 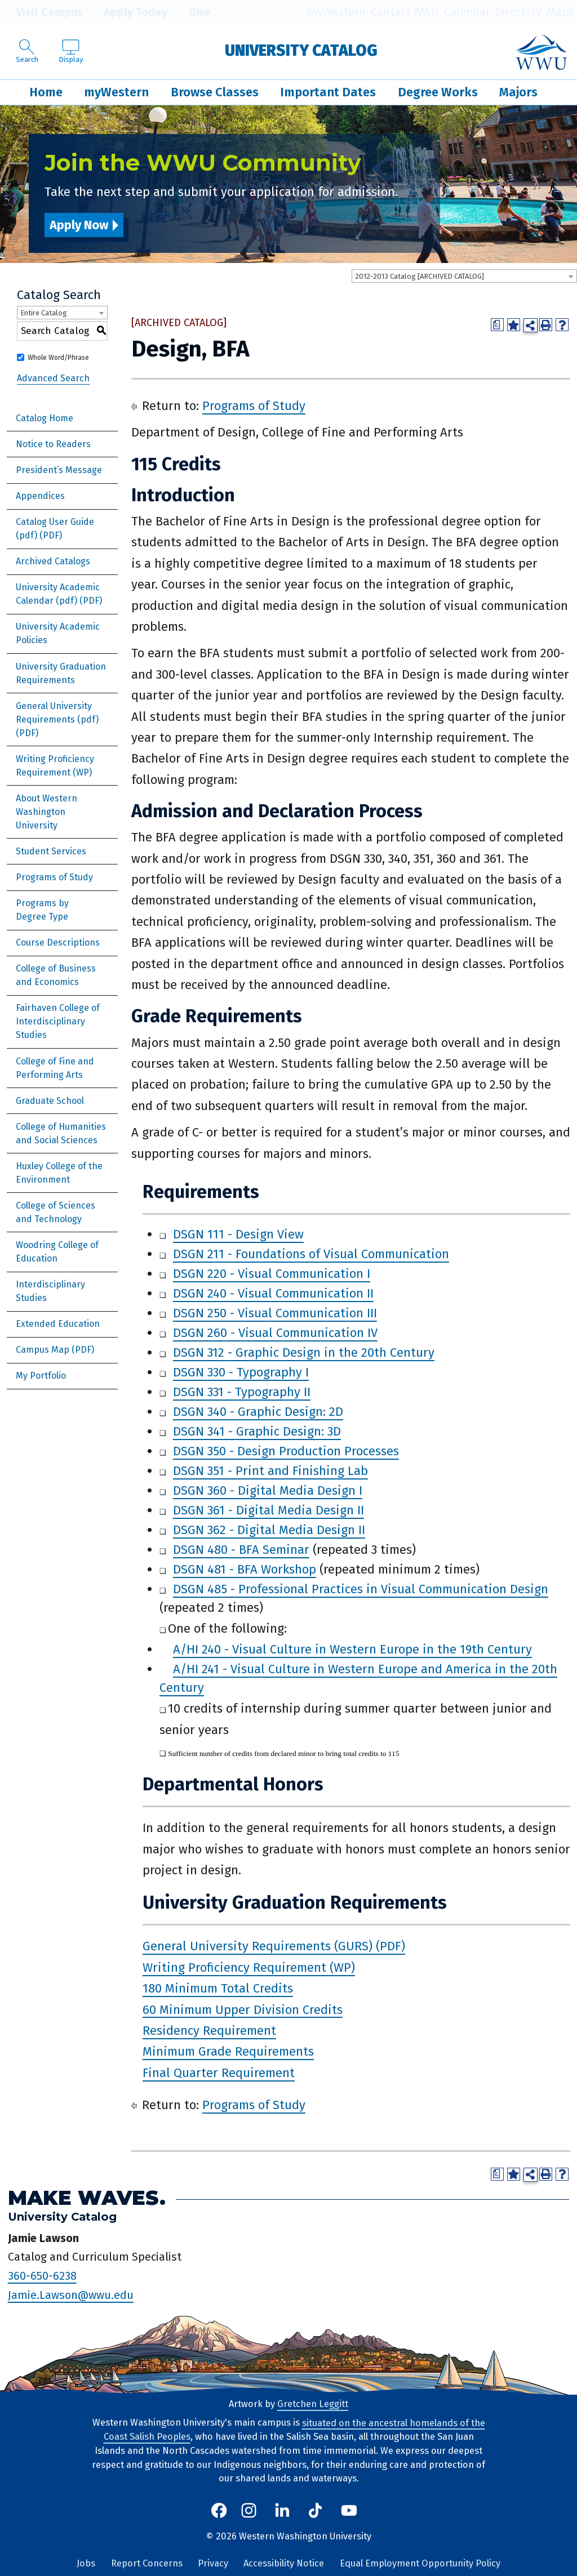 What do you see at coordinates (59, 470) in the screenshot?
I see `President’s Message` at bounding box center [59, 470].